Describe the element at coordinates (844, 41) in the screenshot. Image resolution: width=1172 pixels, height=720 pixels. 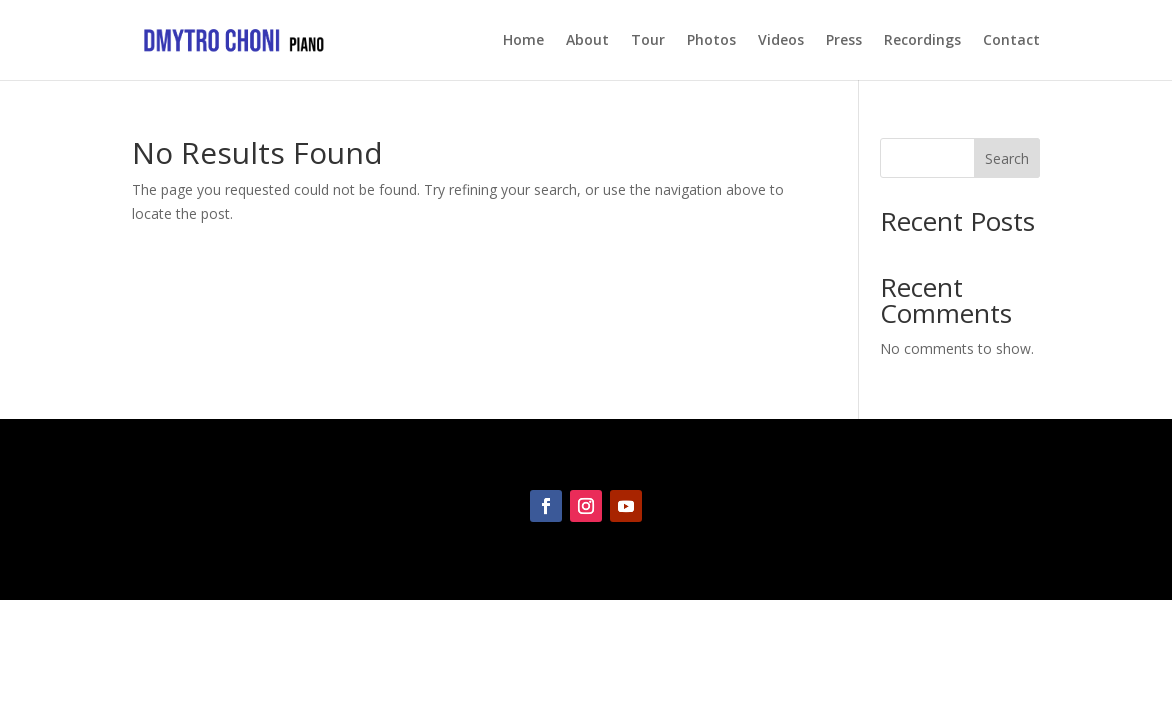
I see `Press` at that location.